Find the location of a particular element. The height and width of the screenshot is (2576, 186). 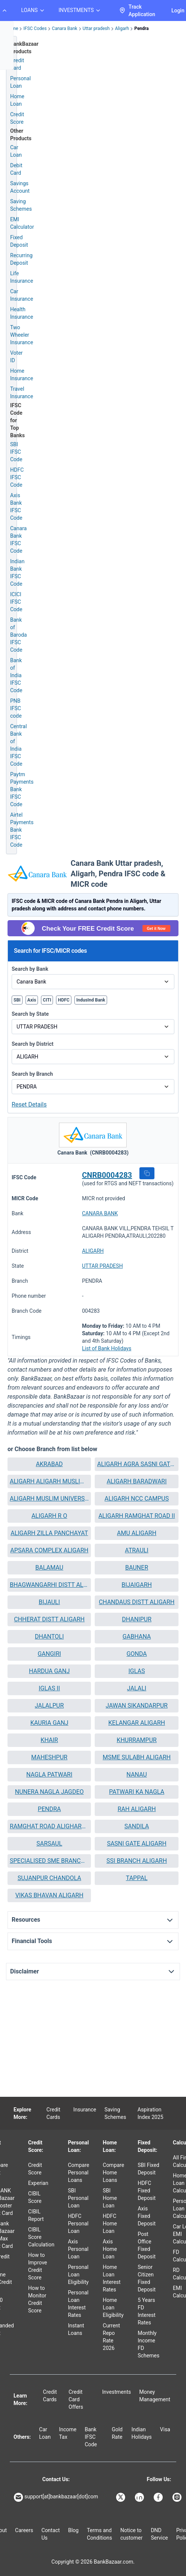

Canara Bank is located at coordinates (64, 28).